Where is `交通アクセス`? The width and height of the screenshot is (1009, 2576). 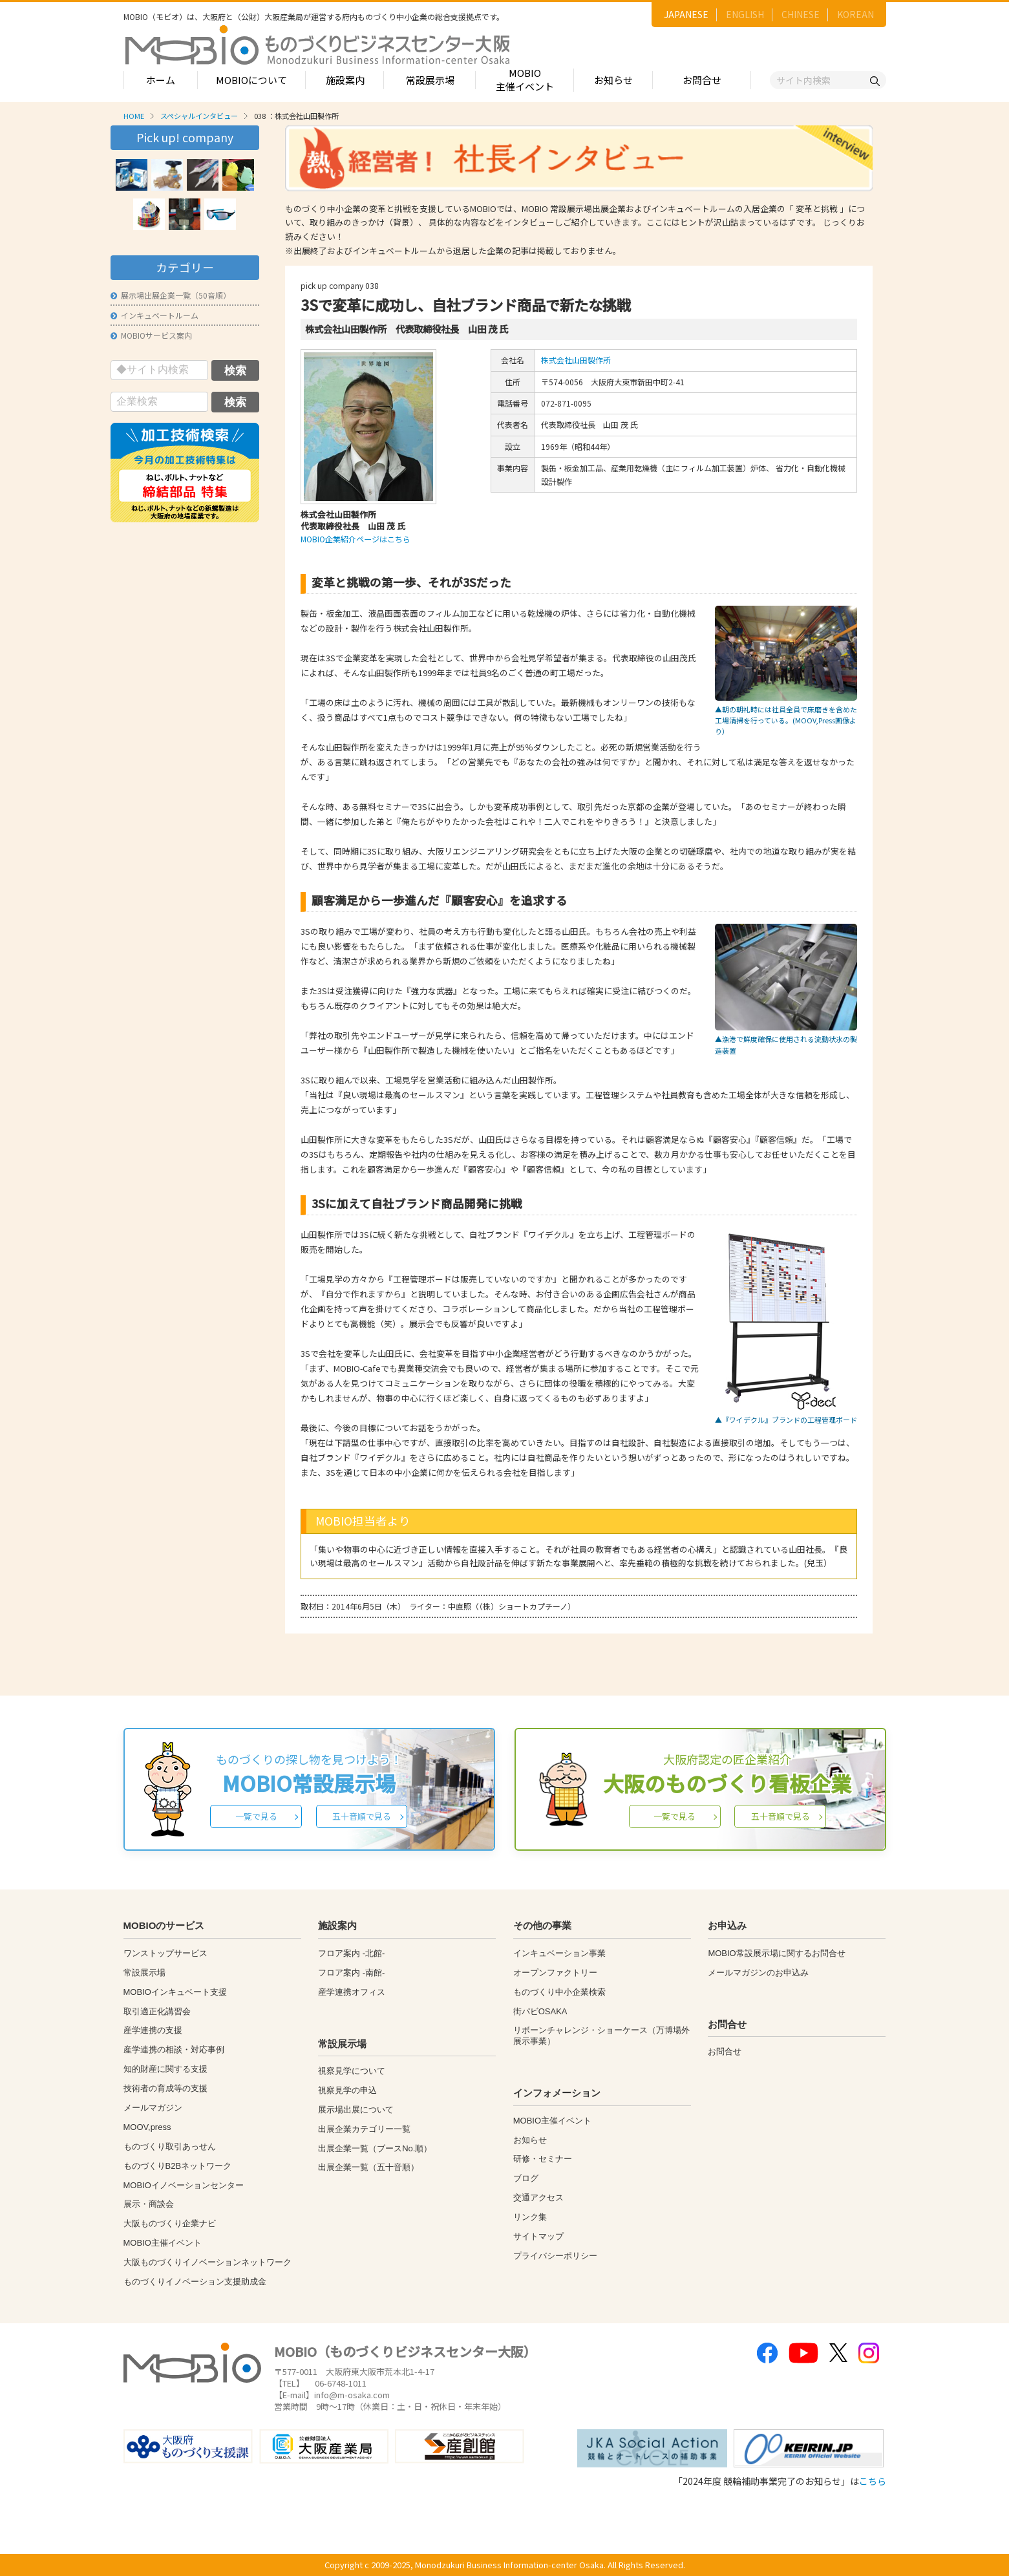
交通アクセス is located at coordinates (538, 2197).